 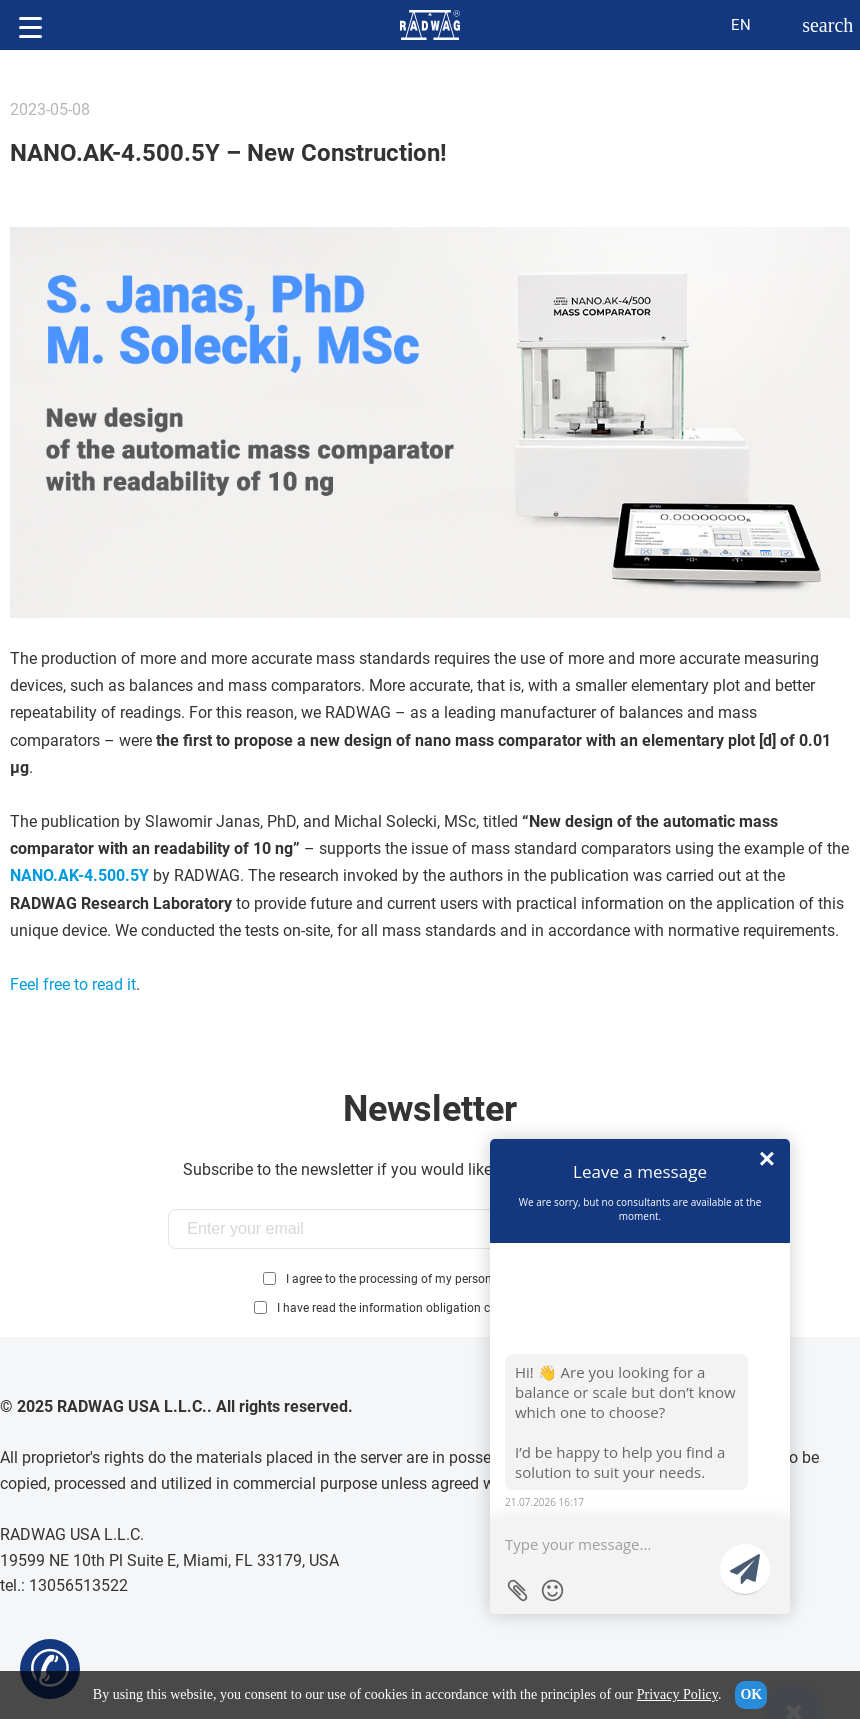 What do you see at coordinates (73, 984) in the screenshot?
I see `Feel free to read it` at bounding box center [73, 984].